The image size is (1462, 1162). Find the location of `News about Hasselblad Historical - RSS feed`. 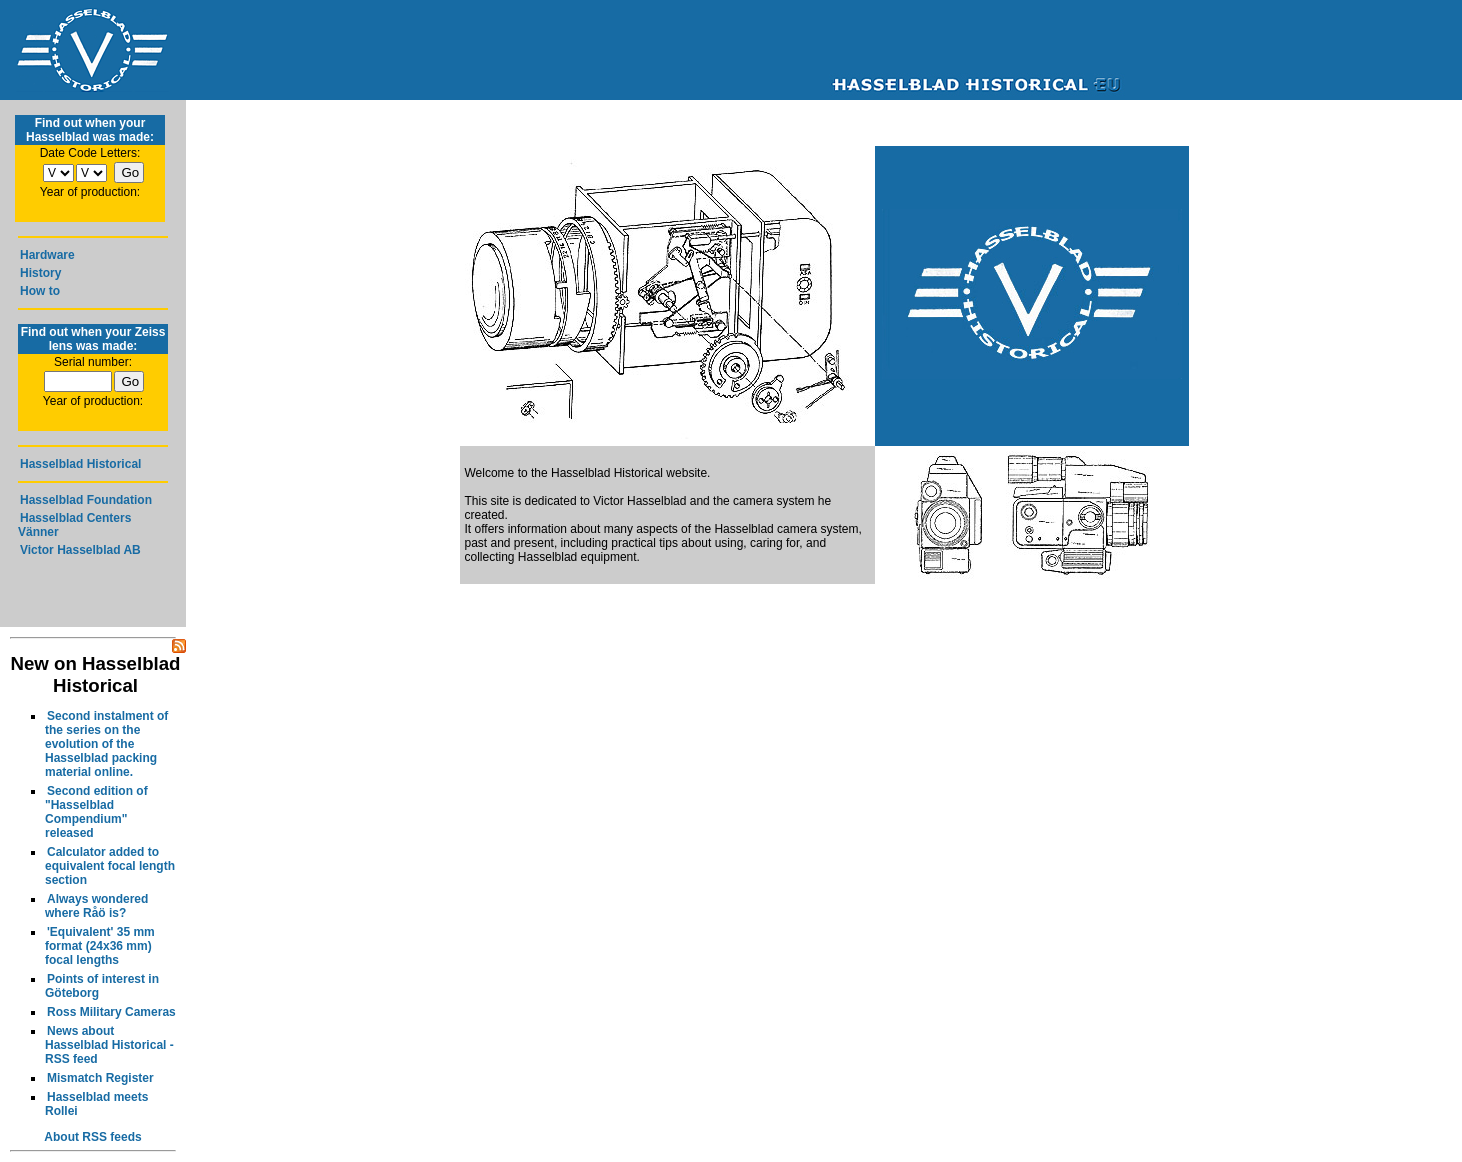

News about Hasselblad Historical - RSS feed is located at coordinates (109, 1045).